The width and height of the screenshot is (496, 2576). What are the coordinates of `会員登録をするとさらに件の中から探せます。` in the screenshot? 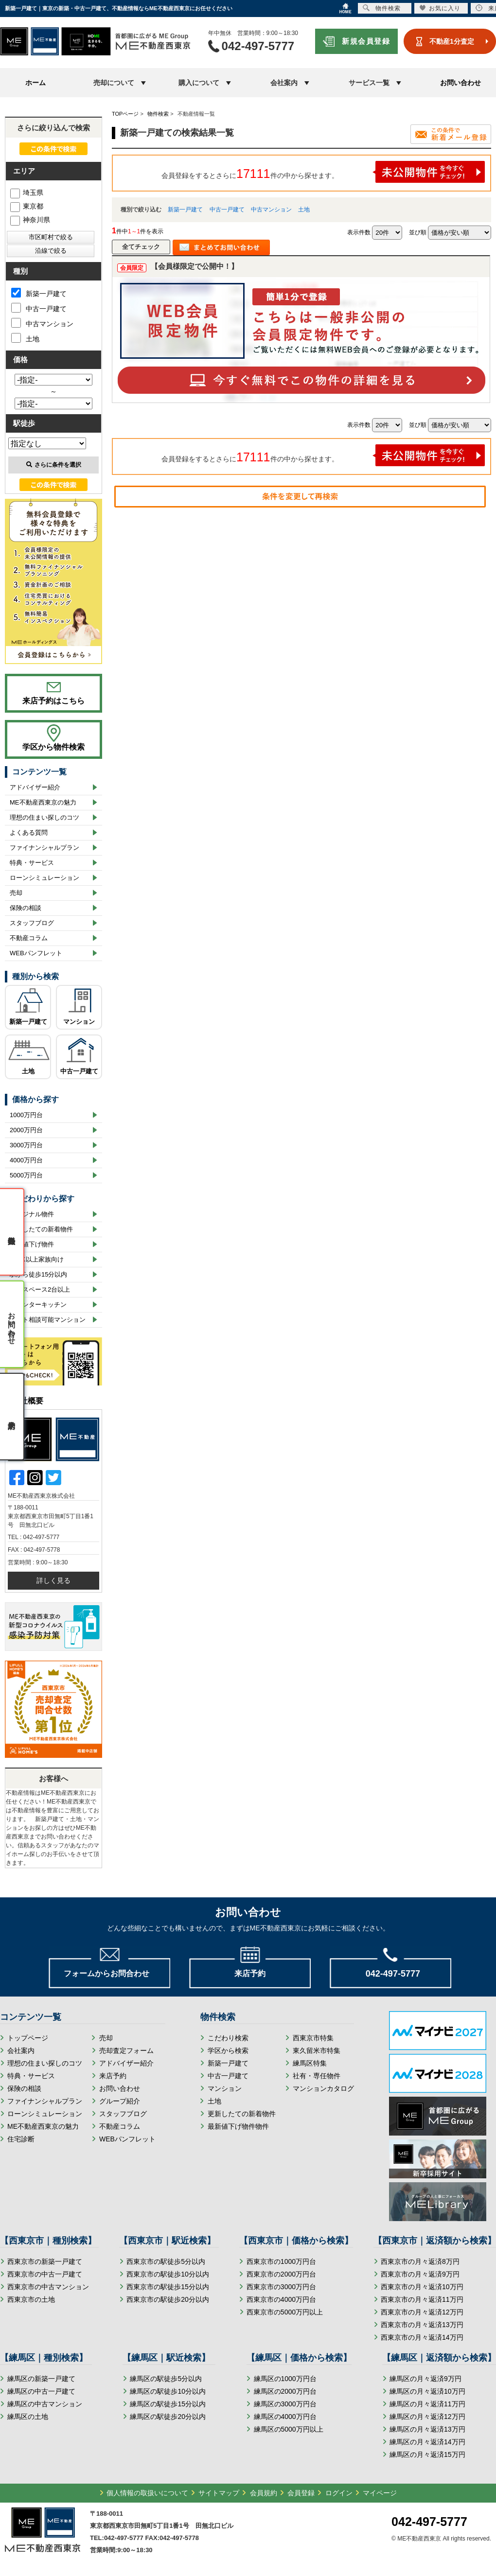 It's located at (323, 171).